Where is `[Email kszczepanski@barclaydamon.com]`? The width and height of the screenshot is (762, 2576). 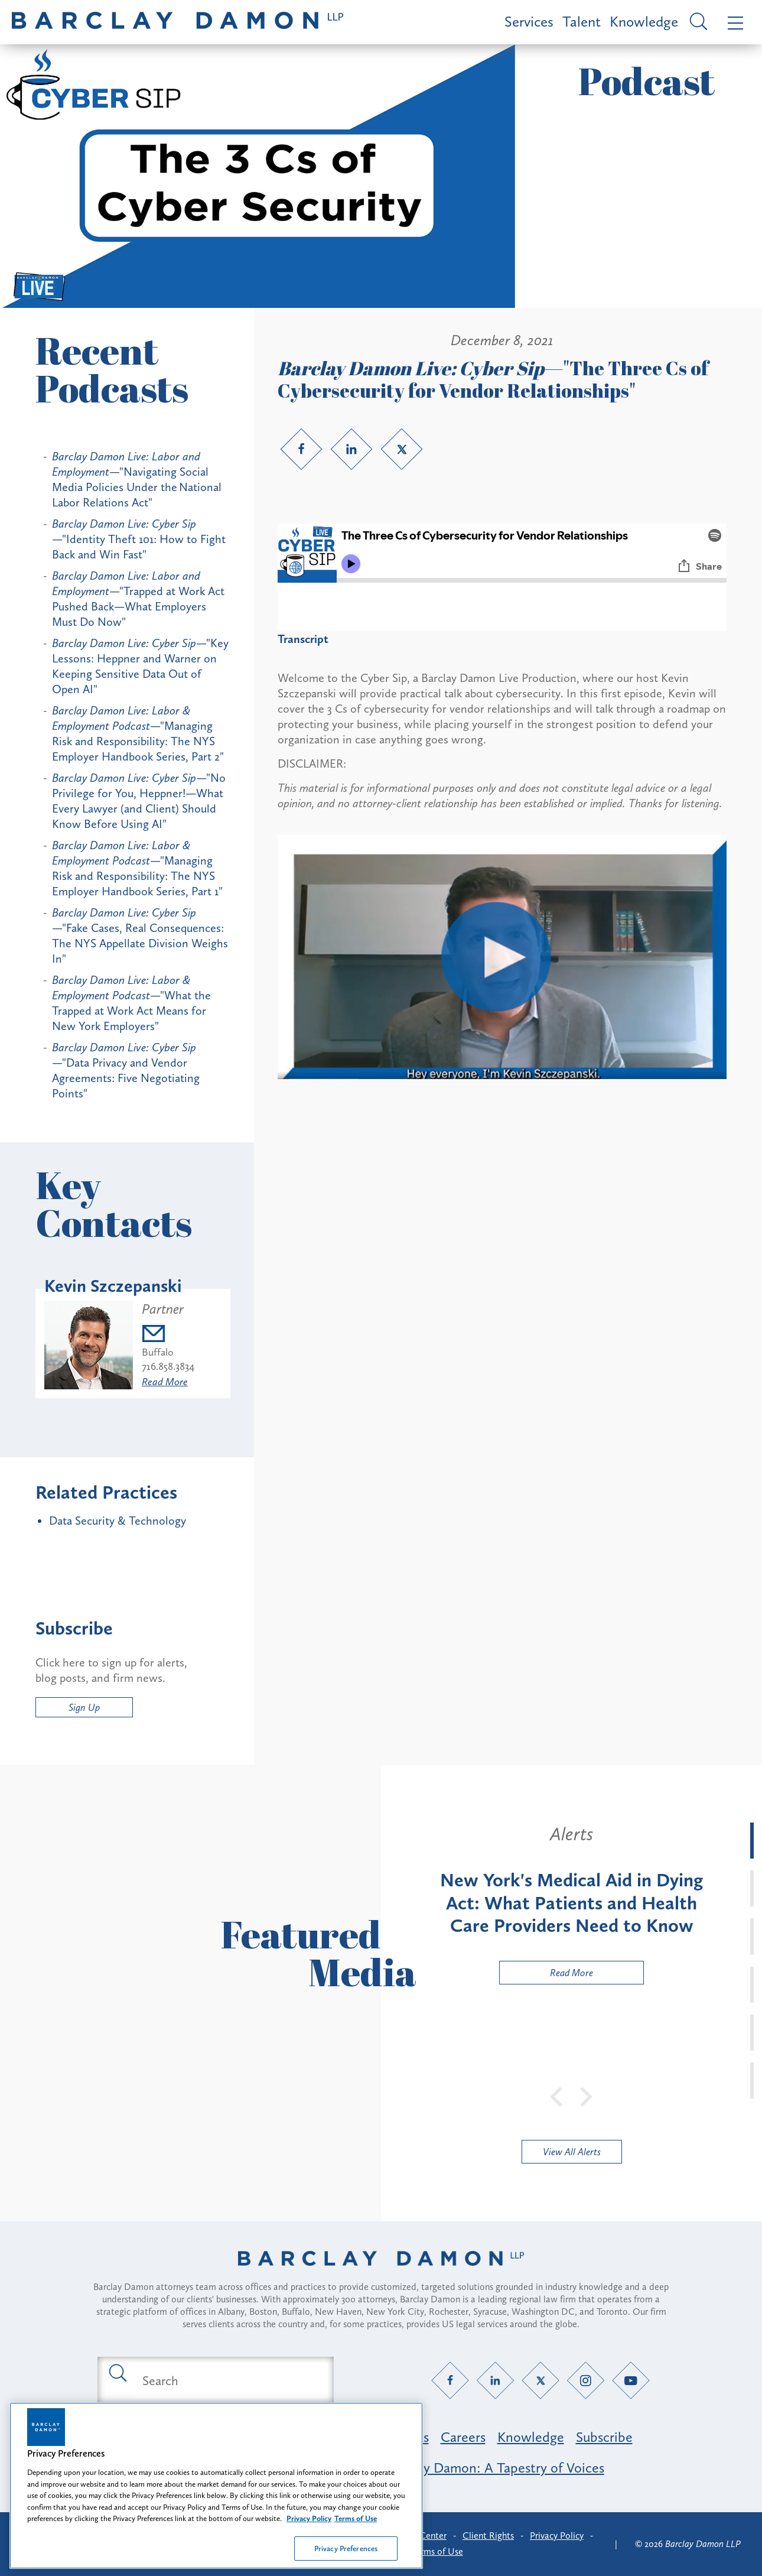 [Email kszczepanski@barclaydamon.com] is located at coordinates (168, 1335).